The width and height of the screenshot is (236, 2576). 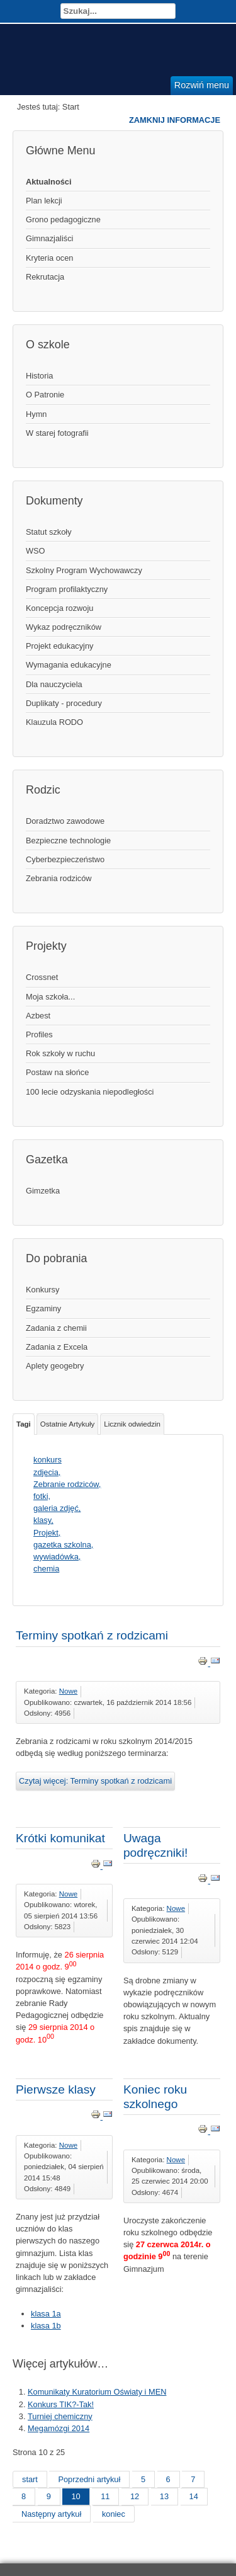 I want to click on Egzaminy, so click(x=43, y=1308).